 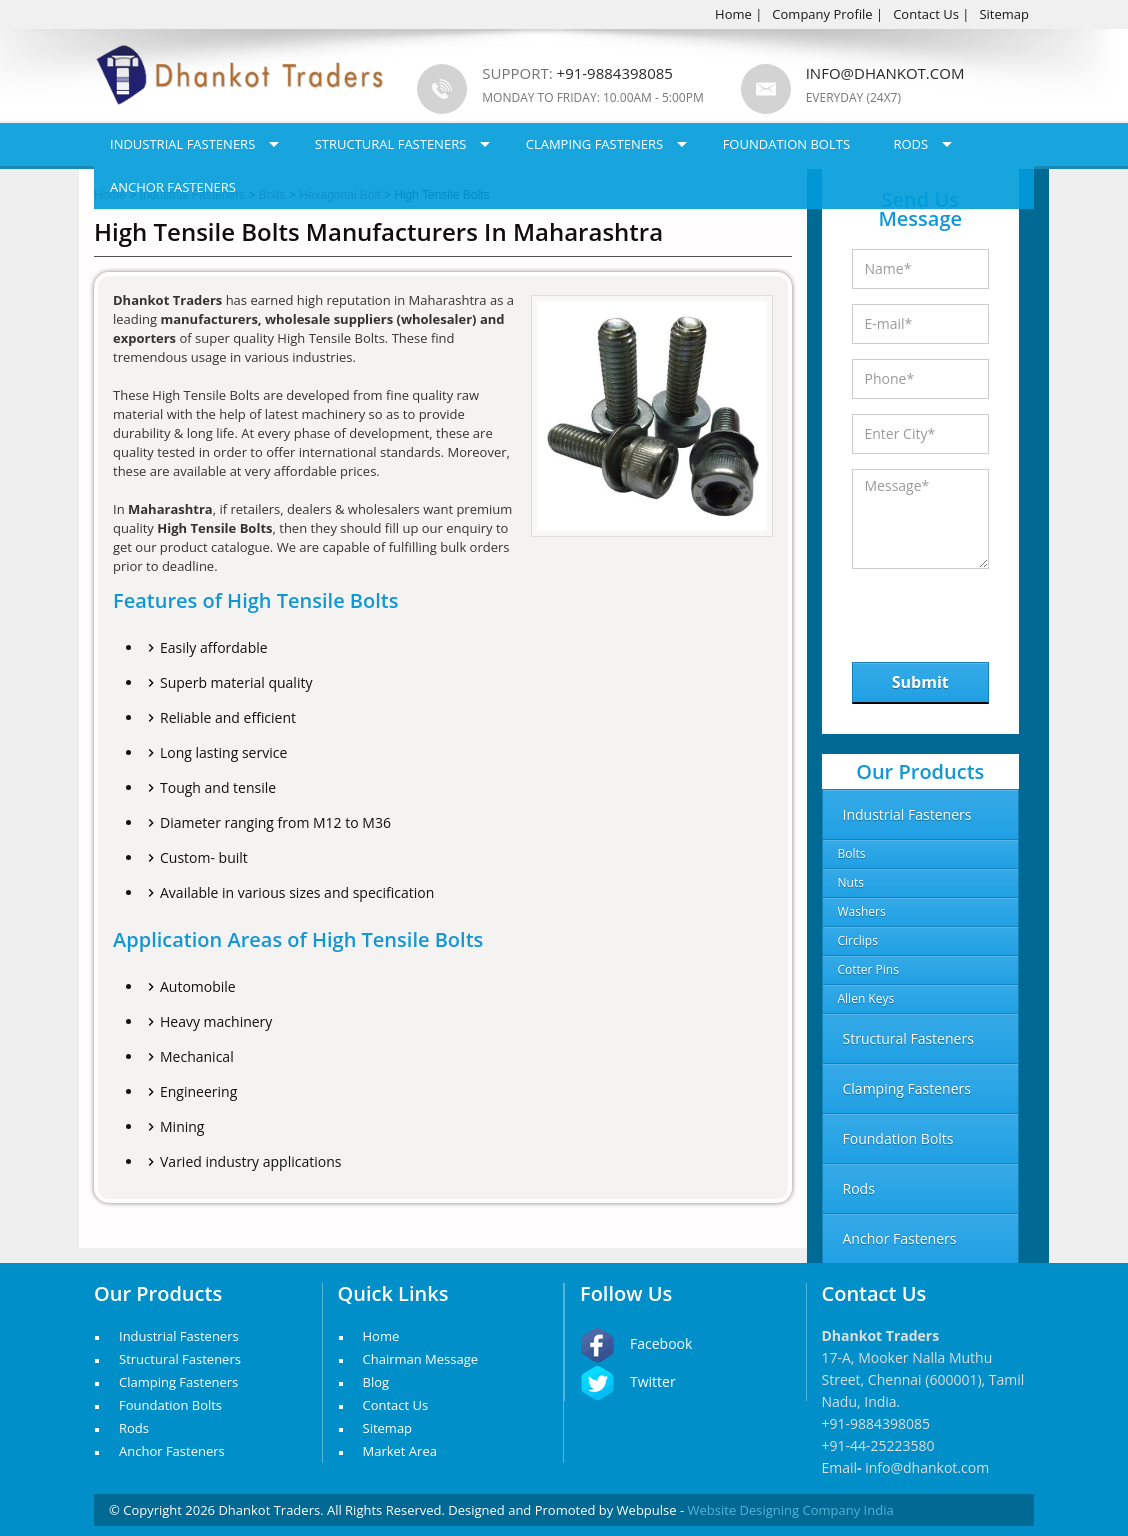 What do you see at coordinates (733, 14) in the screenshot?
I see `Home` at bounding box center [733, 14].